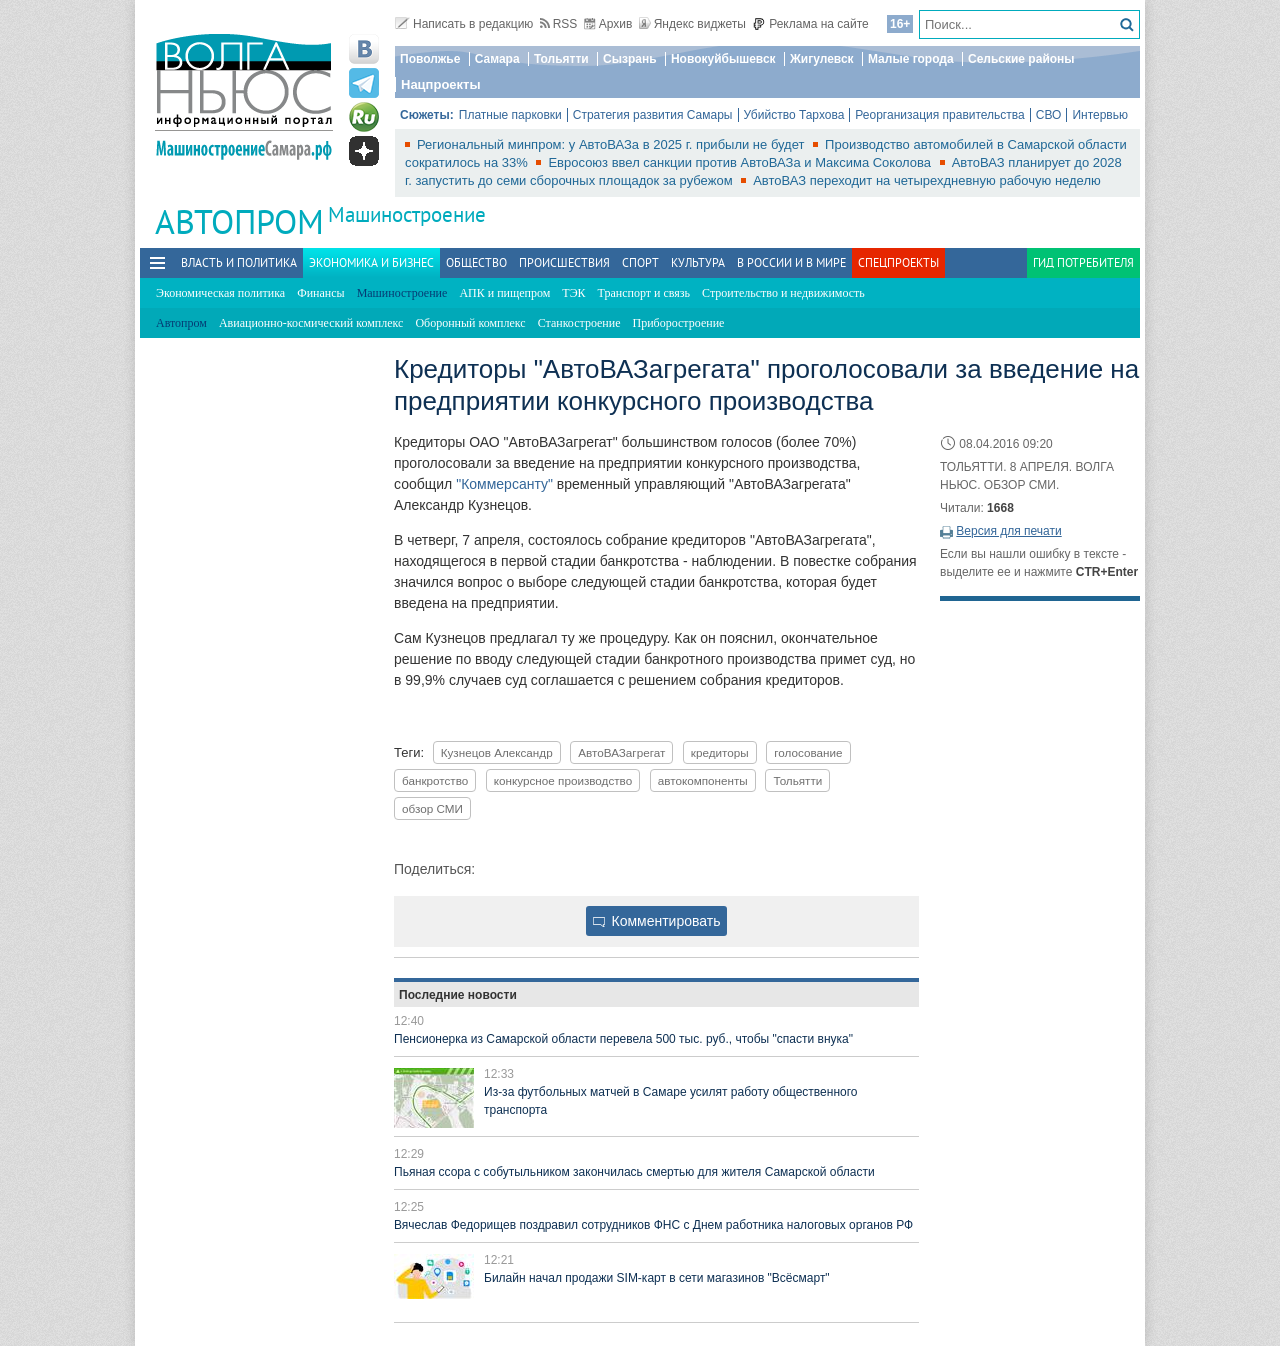 This screenshot has height=1346, width=1280. I want to click on Сельские районы, so click(1021, 59).